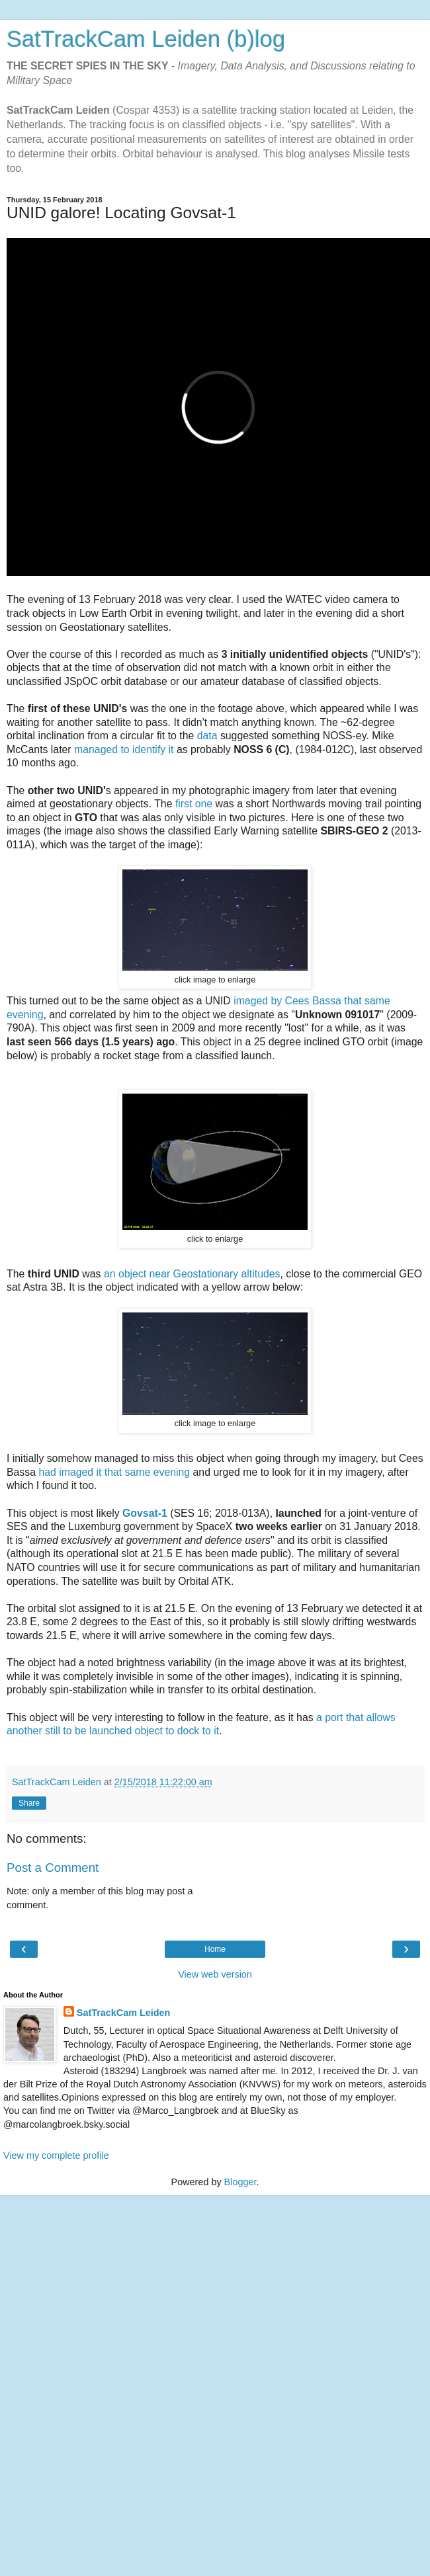  Describe the element at coordinates (123, 749) in the screenshot. I see `managed to identify it` at that location.